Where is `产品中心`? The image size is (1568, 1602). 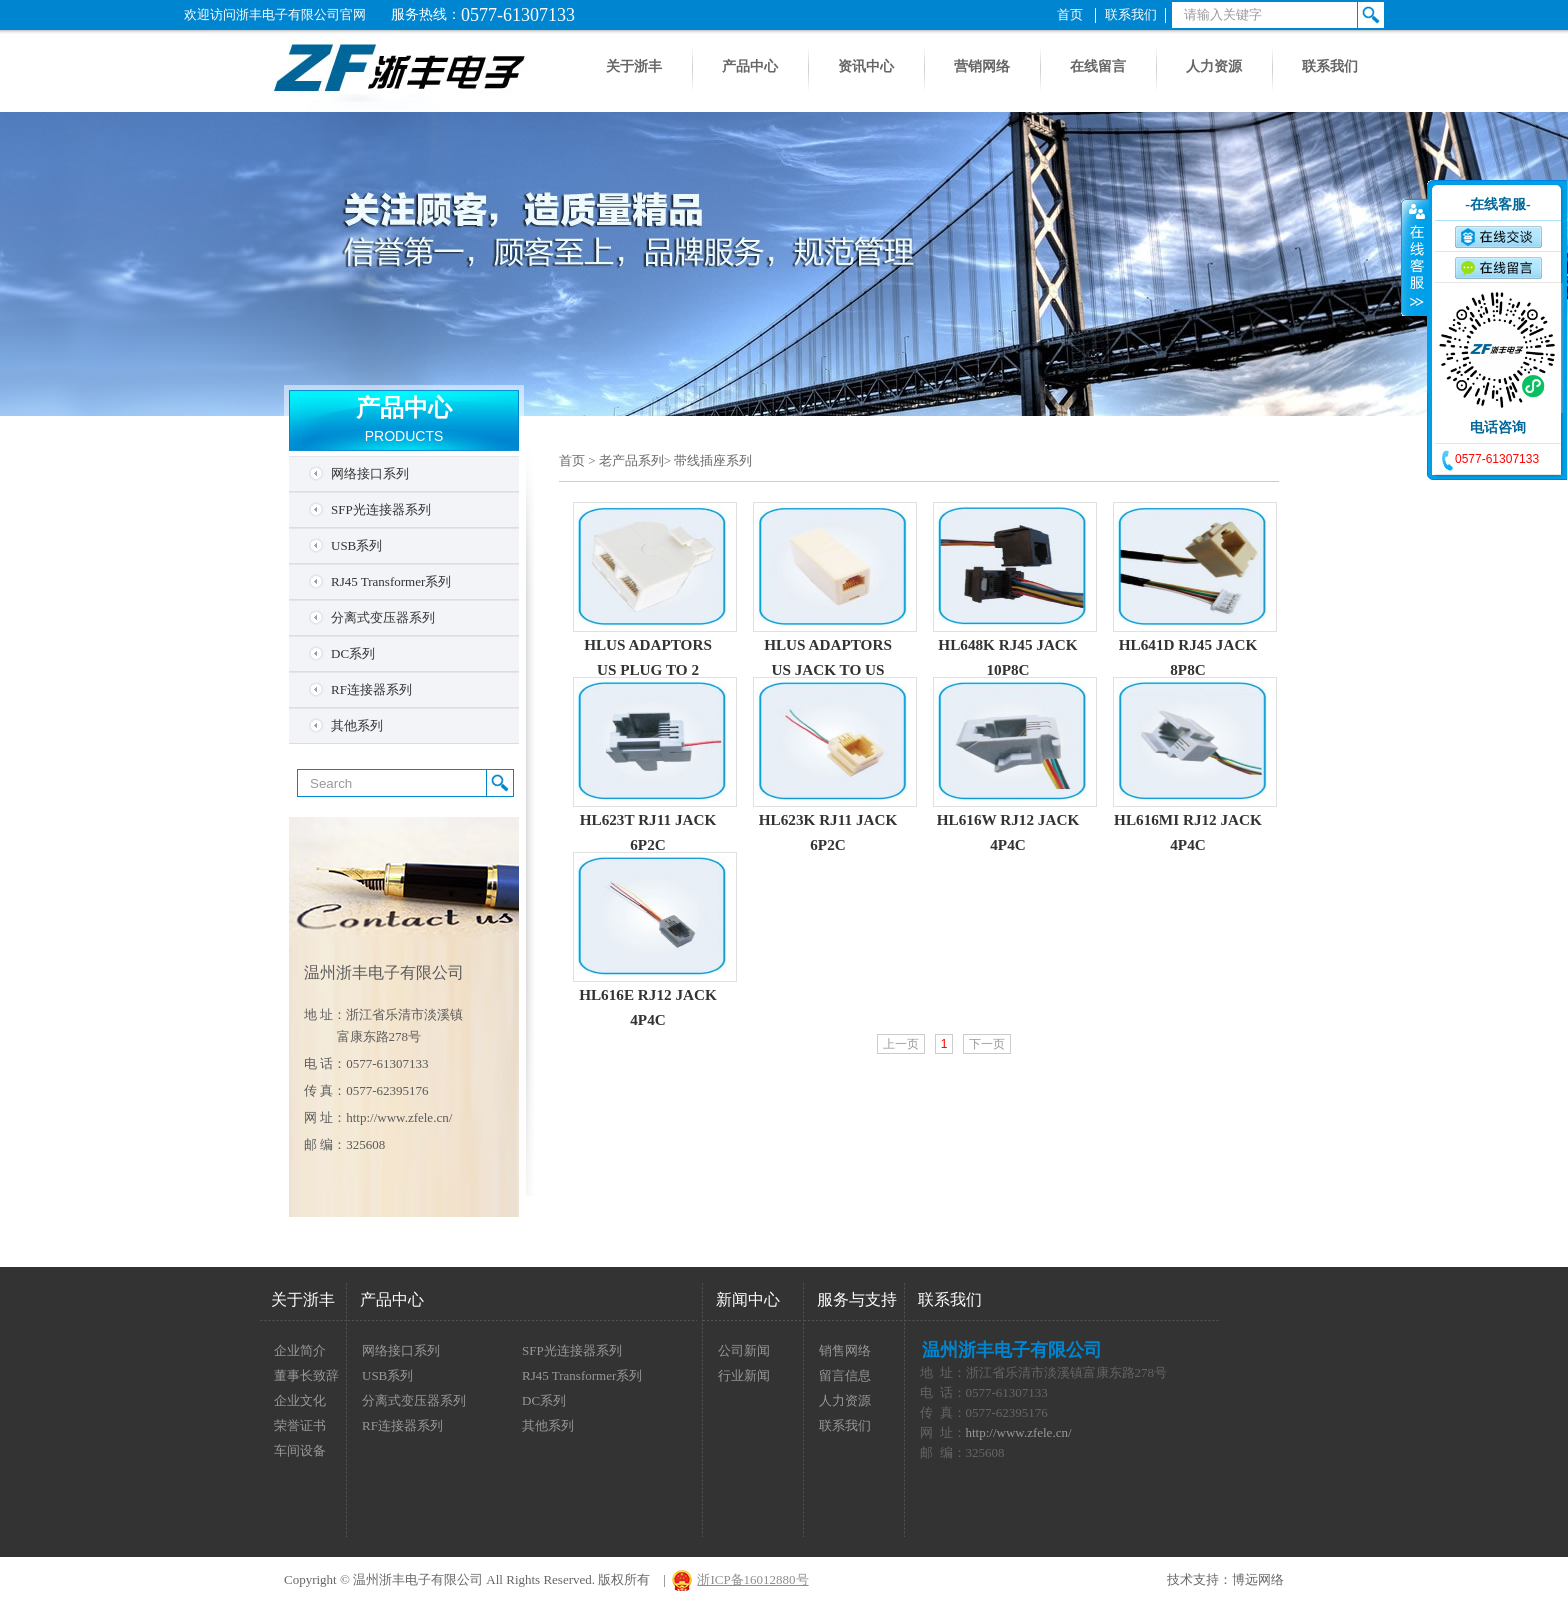
产品中心 is located at coordinates (750, 66).